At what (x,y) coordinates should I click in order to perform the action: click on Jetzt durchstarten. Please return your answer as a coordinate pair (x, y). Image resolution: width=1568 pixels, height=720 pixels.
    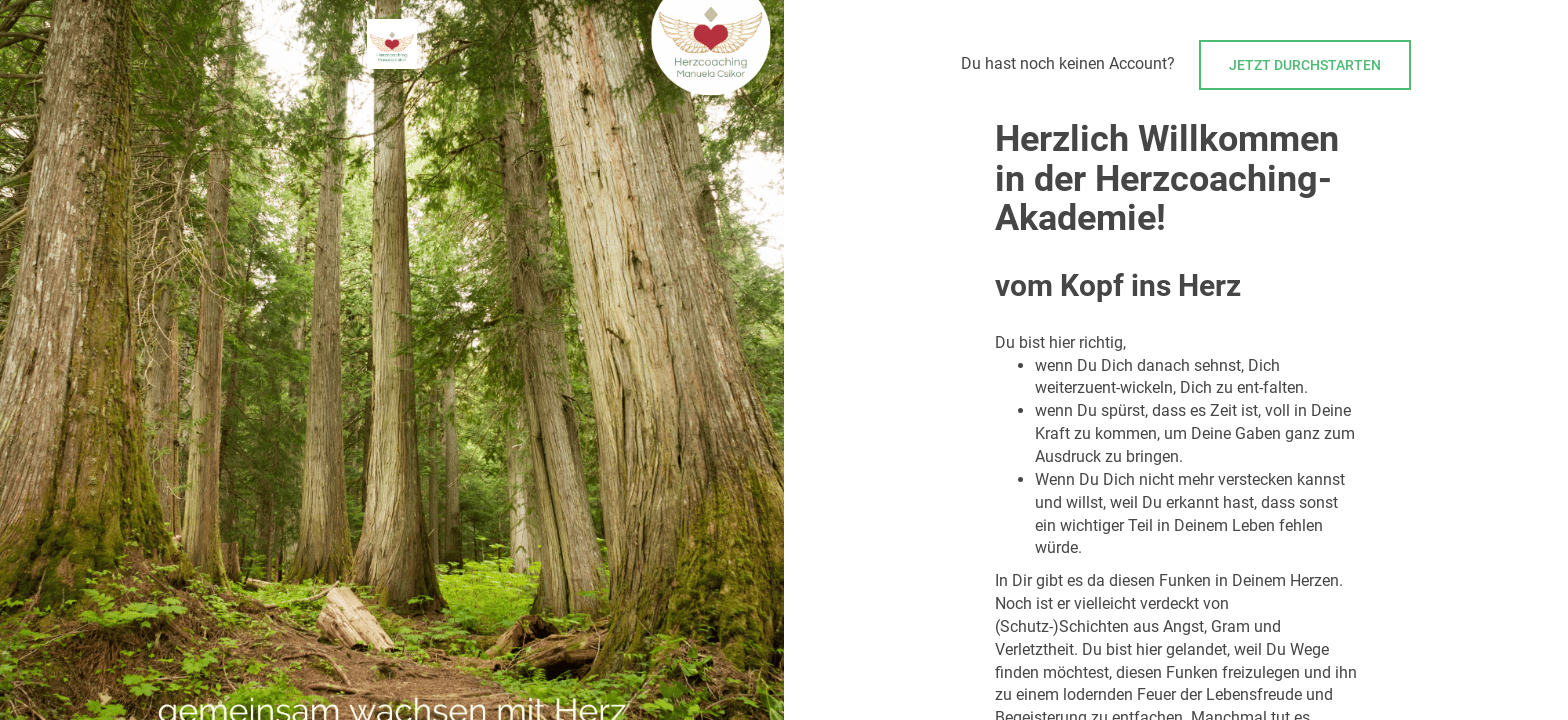
    Looking at the image, I should click on (1305, 65).